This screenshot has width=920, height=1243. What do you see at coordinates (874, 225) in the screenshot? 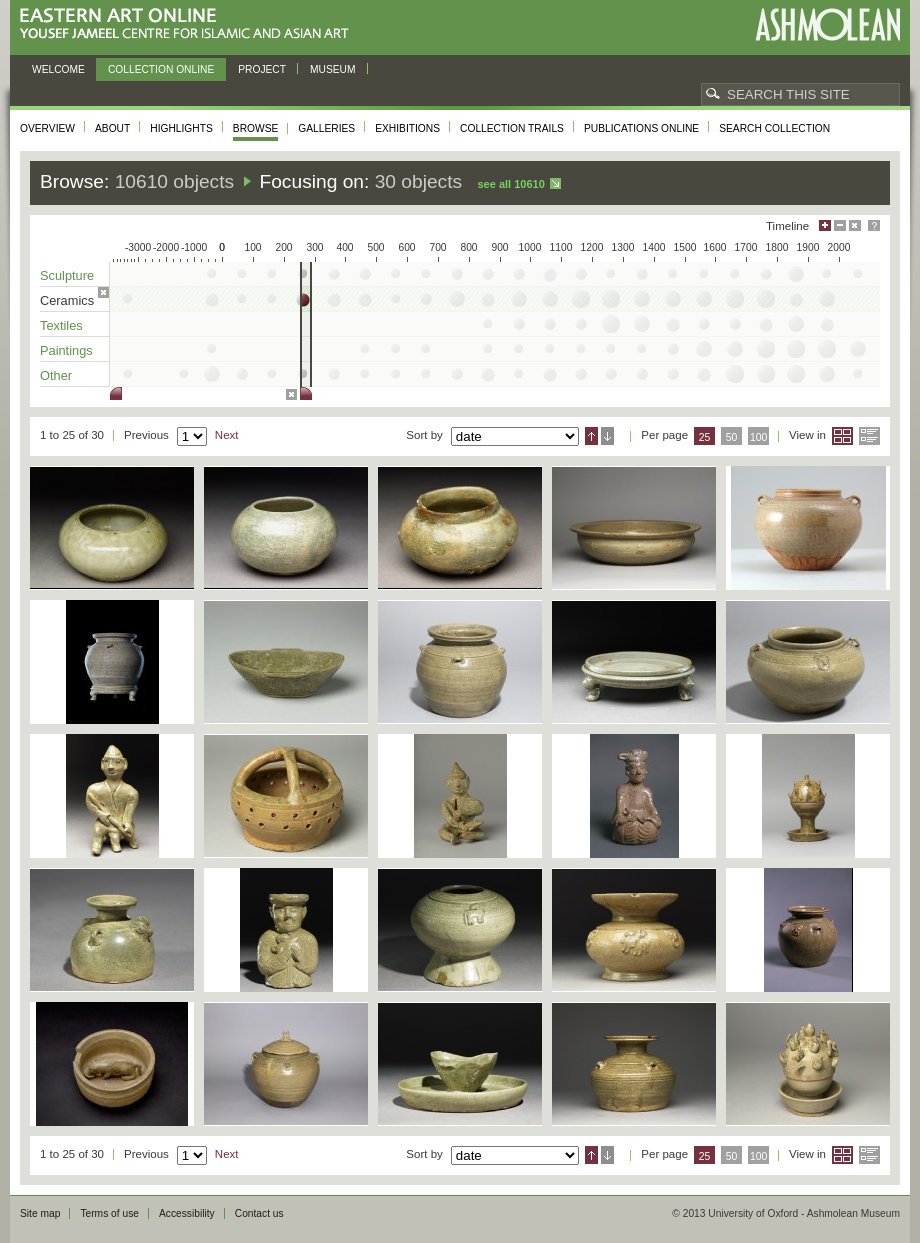
I see `Help` at bounding box center [874, 225].